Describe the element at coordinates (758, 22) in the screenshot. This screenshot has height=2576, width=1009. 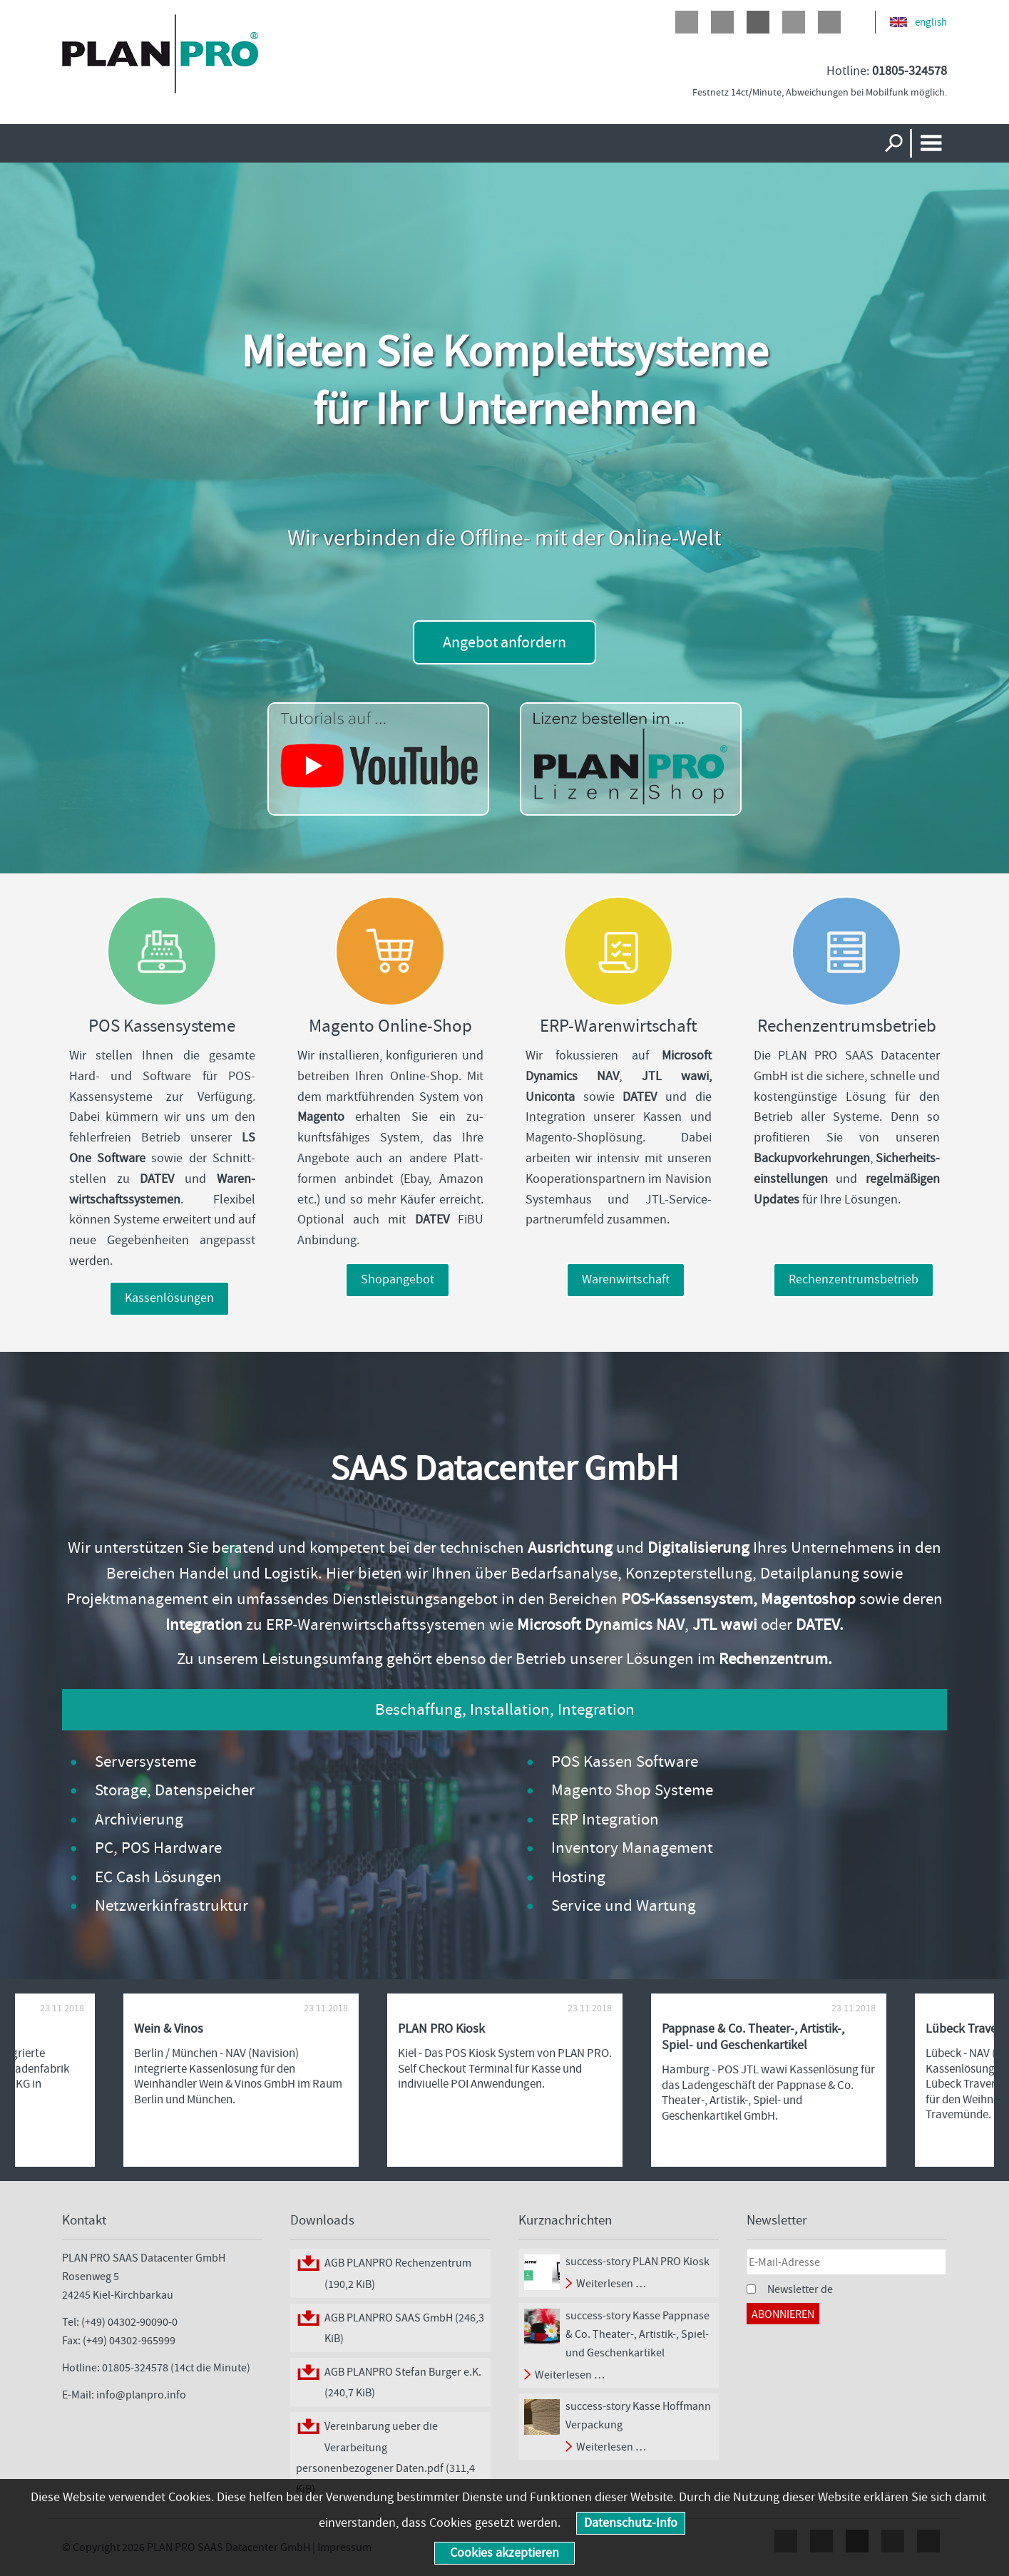
I see `Google+` at that location.